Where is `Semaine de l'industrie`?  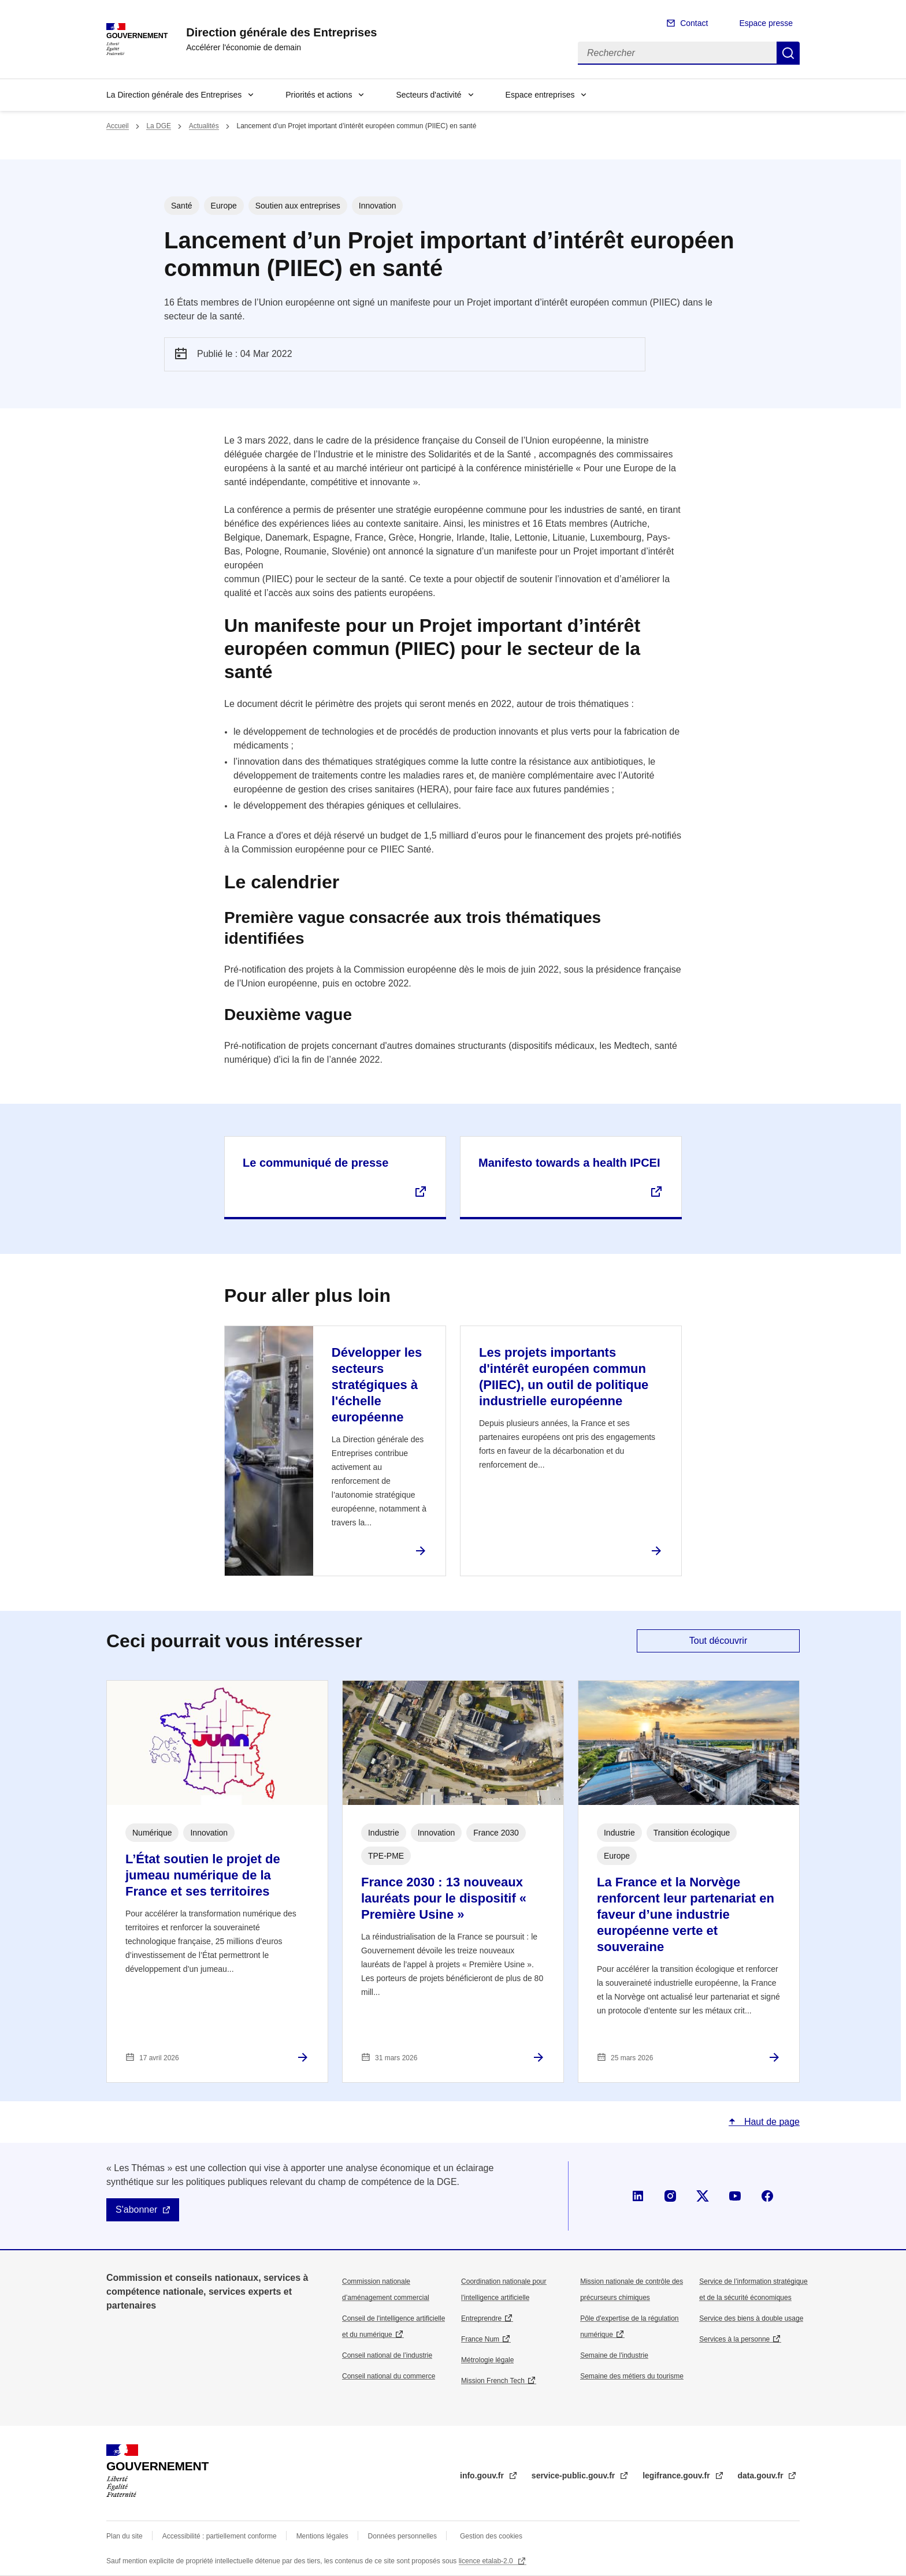 Semaine de l'industrie is located at coordinates (614, 2355).